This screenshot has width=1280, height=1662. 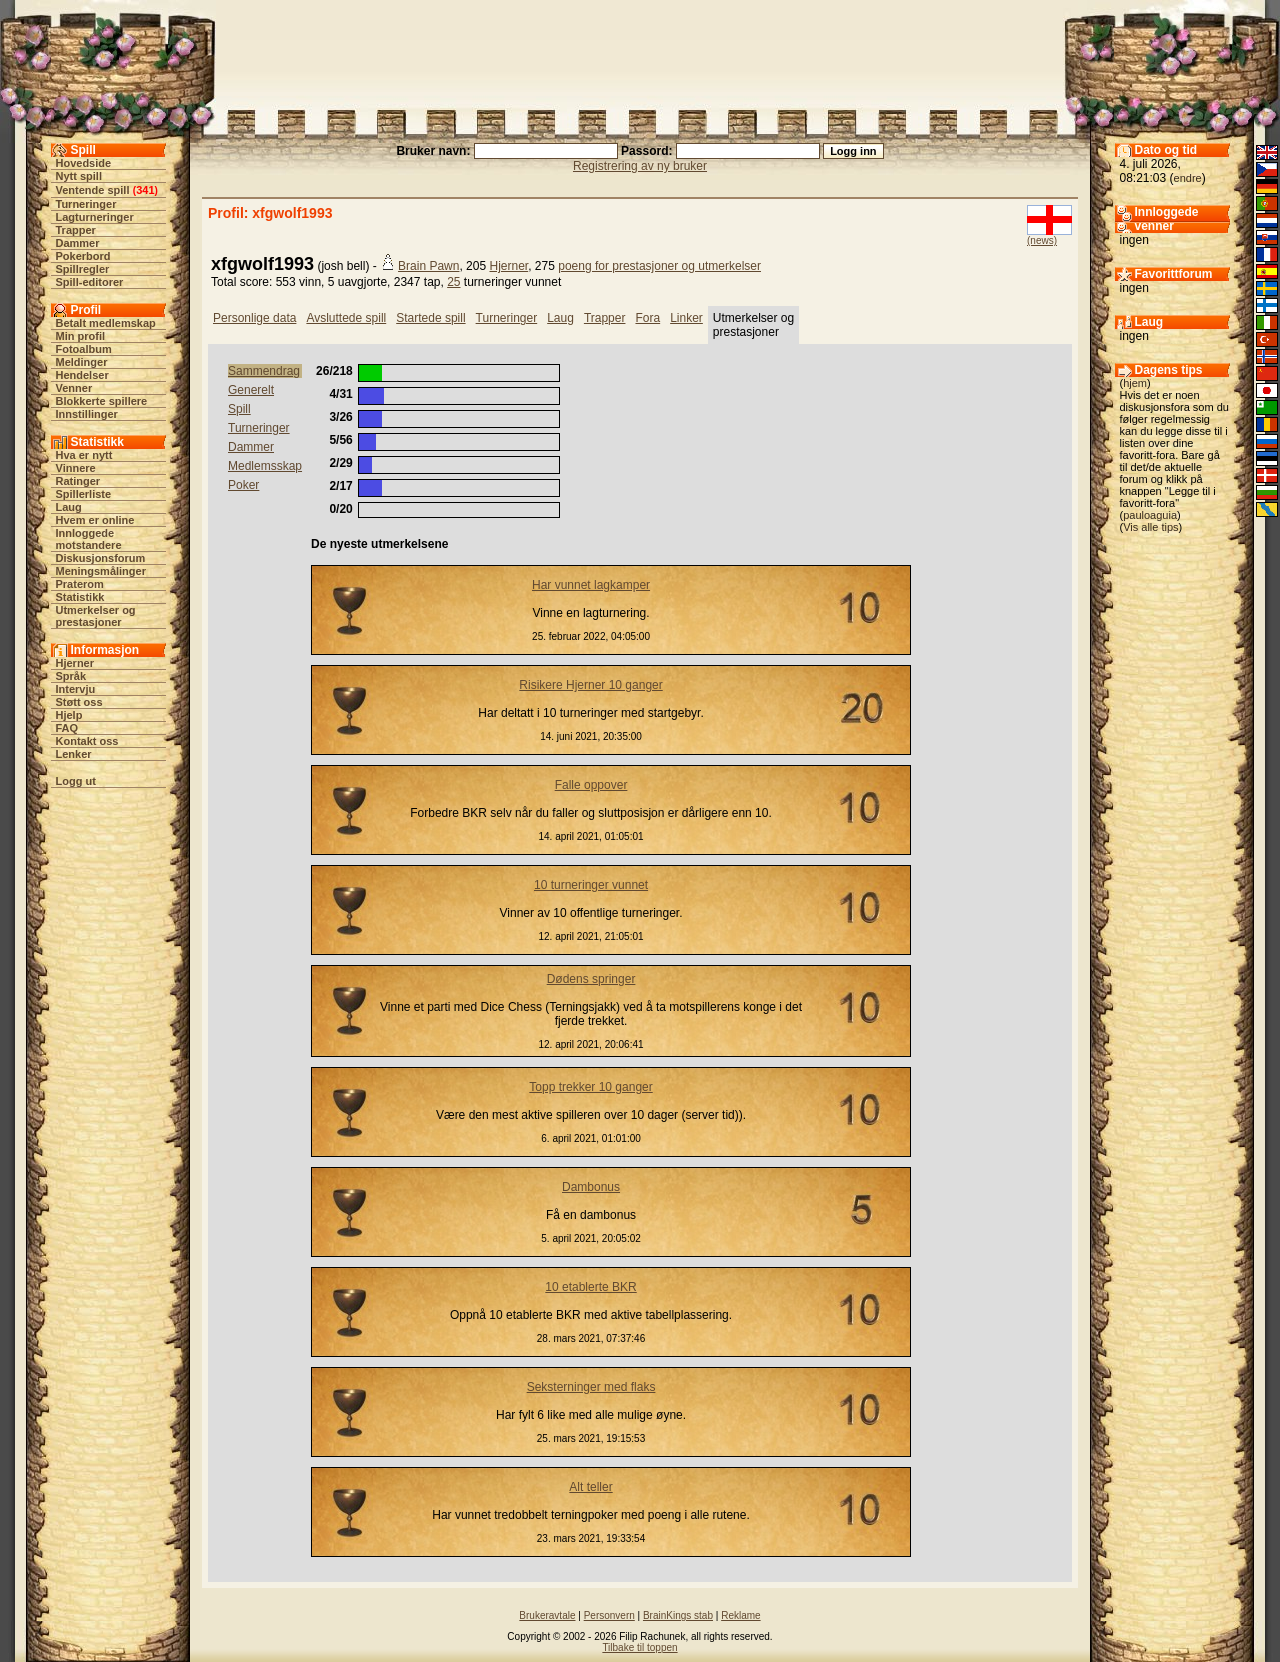 I want to click on BrainKings stab, so click(x=678, y=1615).